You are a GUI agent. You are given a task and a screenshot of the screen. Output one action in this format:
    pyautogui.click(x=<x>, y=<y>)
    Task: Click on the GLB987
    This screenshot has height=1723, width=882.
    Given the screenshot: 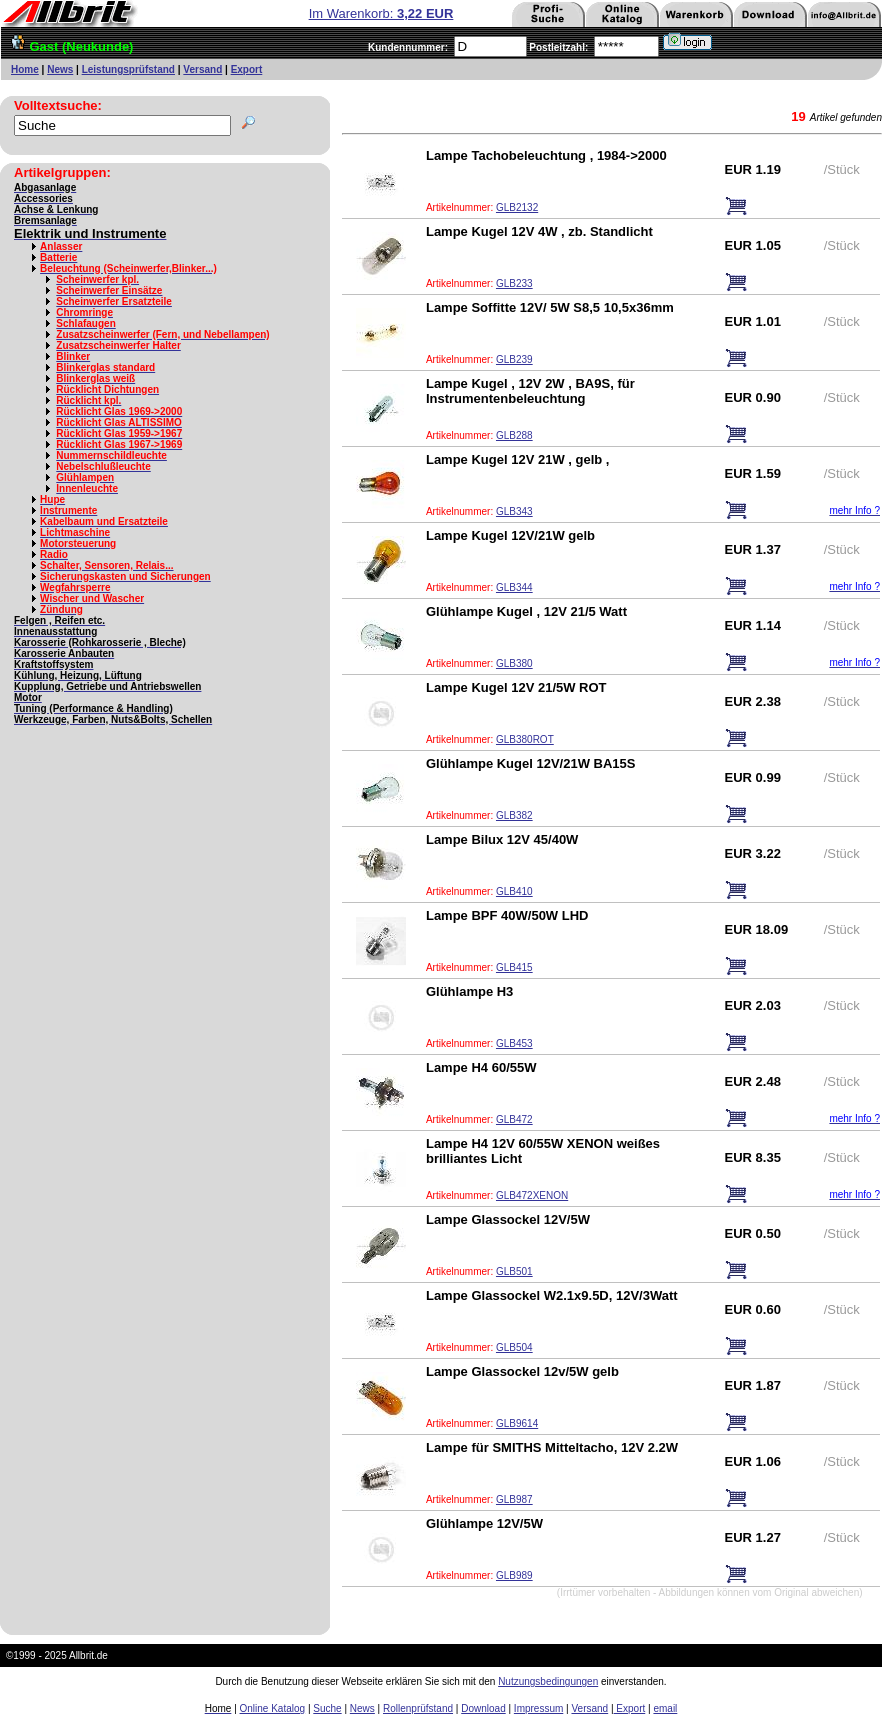 What is the action you would take?
    pyautogui.click(x=514, y=1499)
    